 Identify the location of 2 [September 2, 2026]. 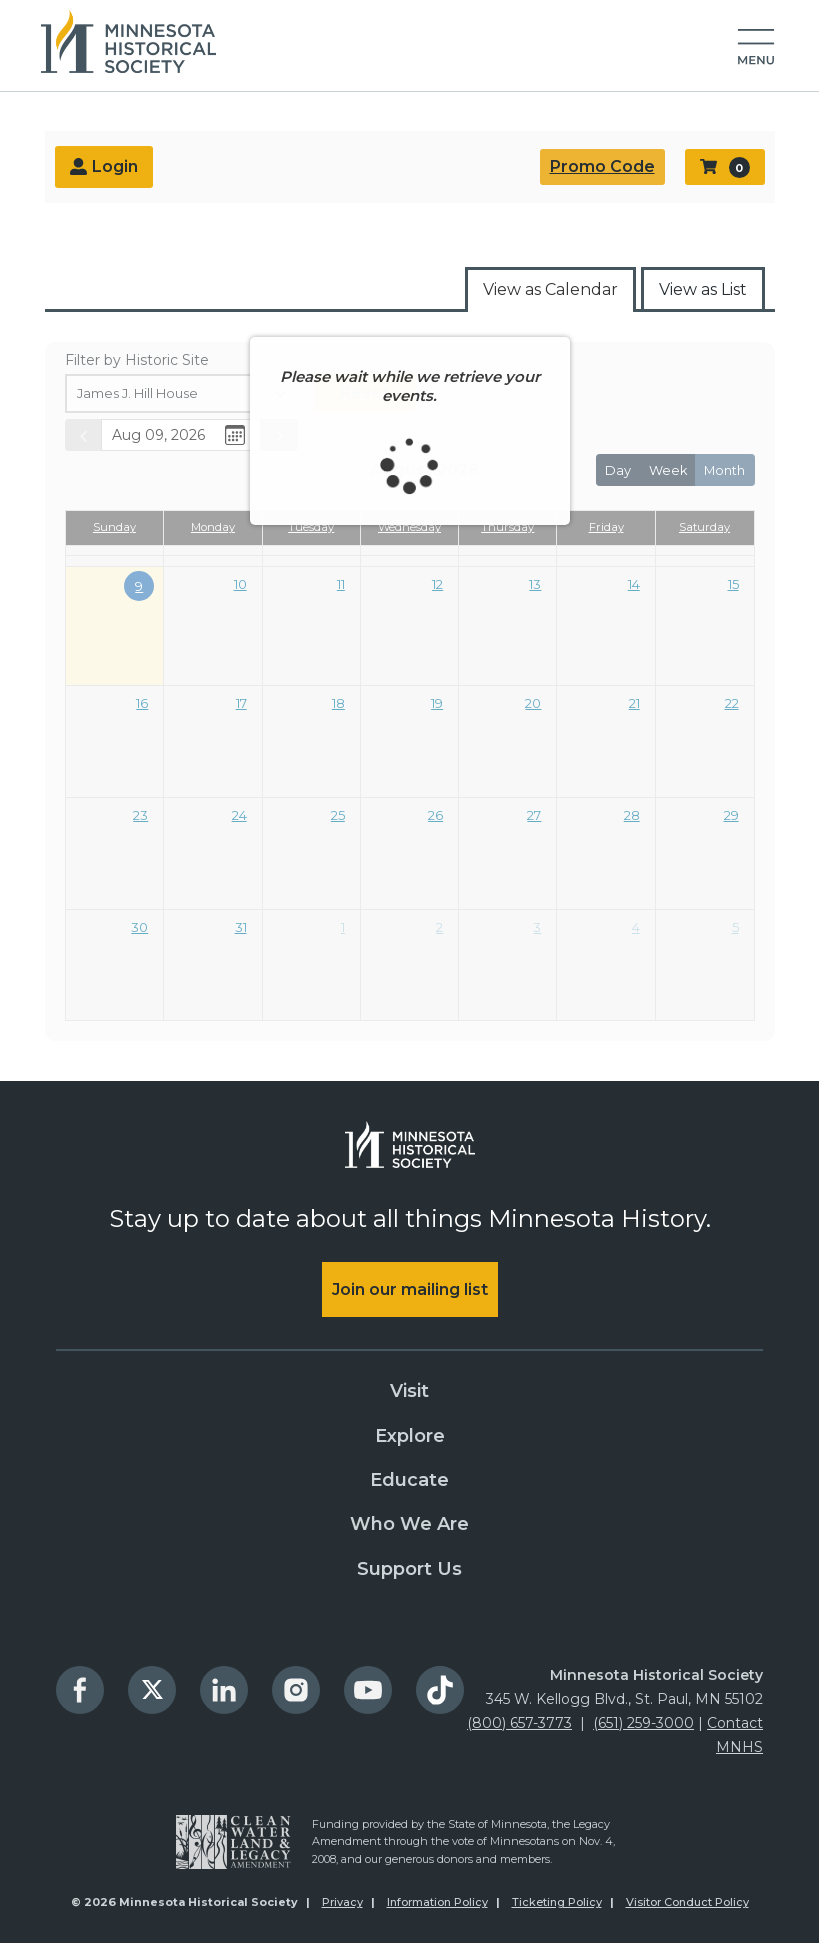
(439, 927).